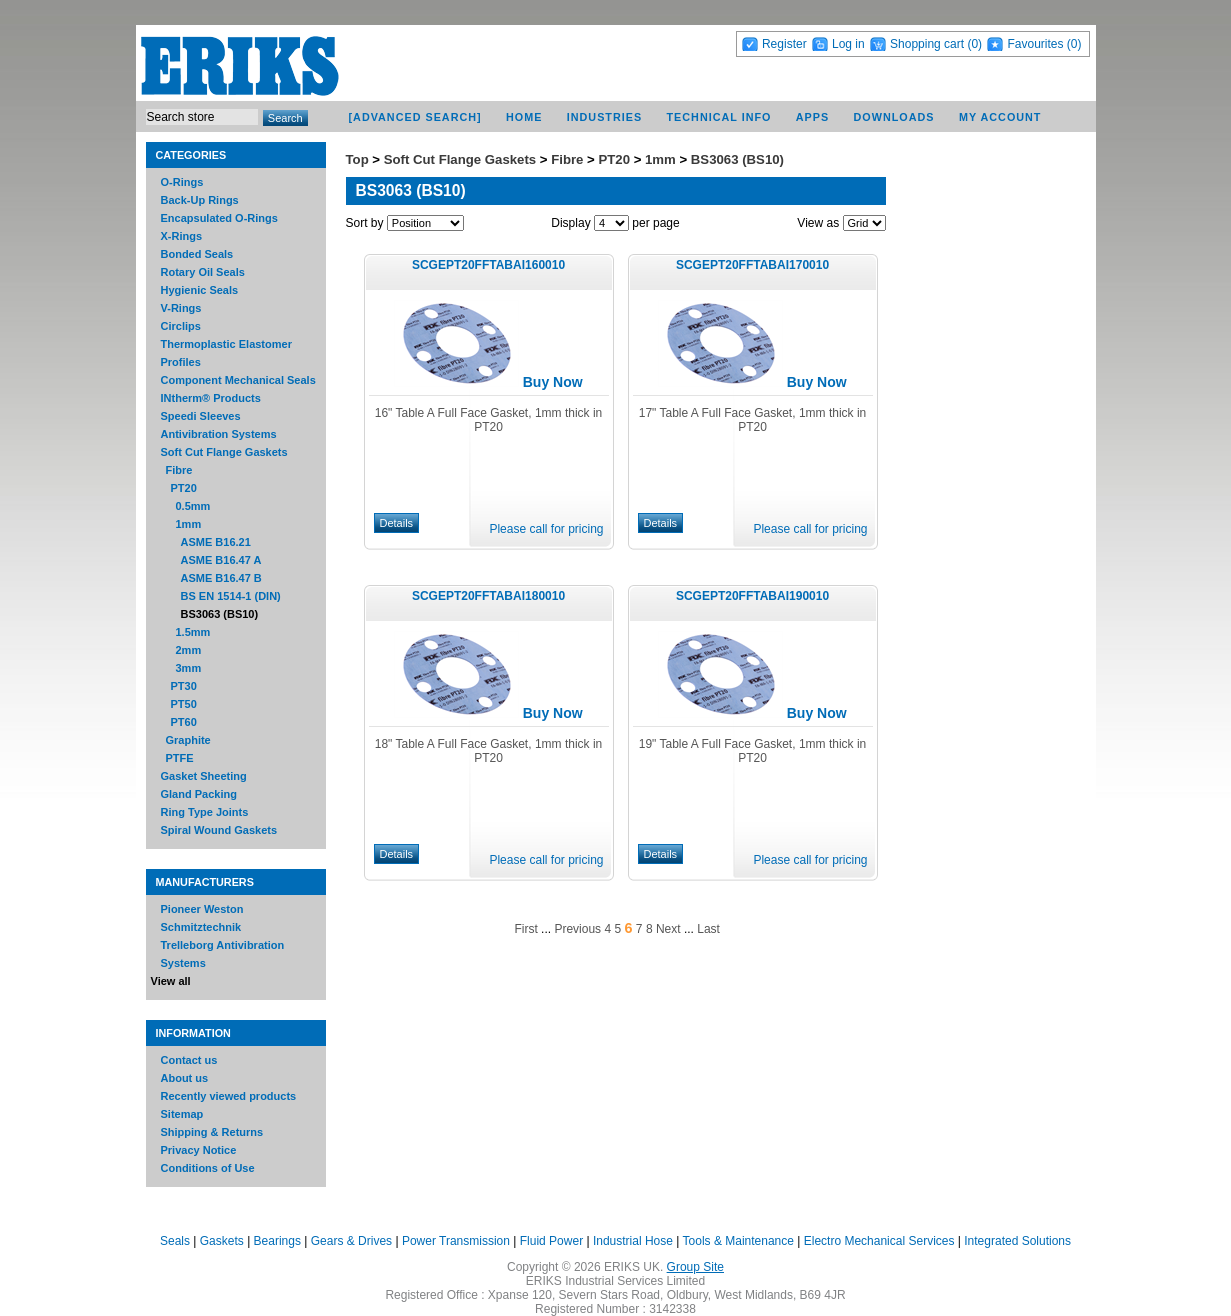  What do you see at coordinates (238, 380) in the screenshot?
I see `Component Mechanical Seals` at bounding box center [238, 380].